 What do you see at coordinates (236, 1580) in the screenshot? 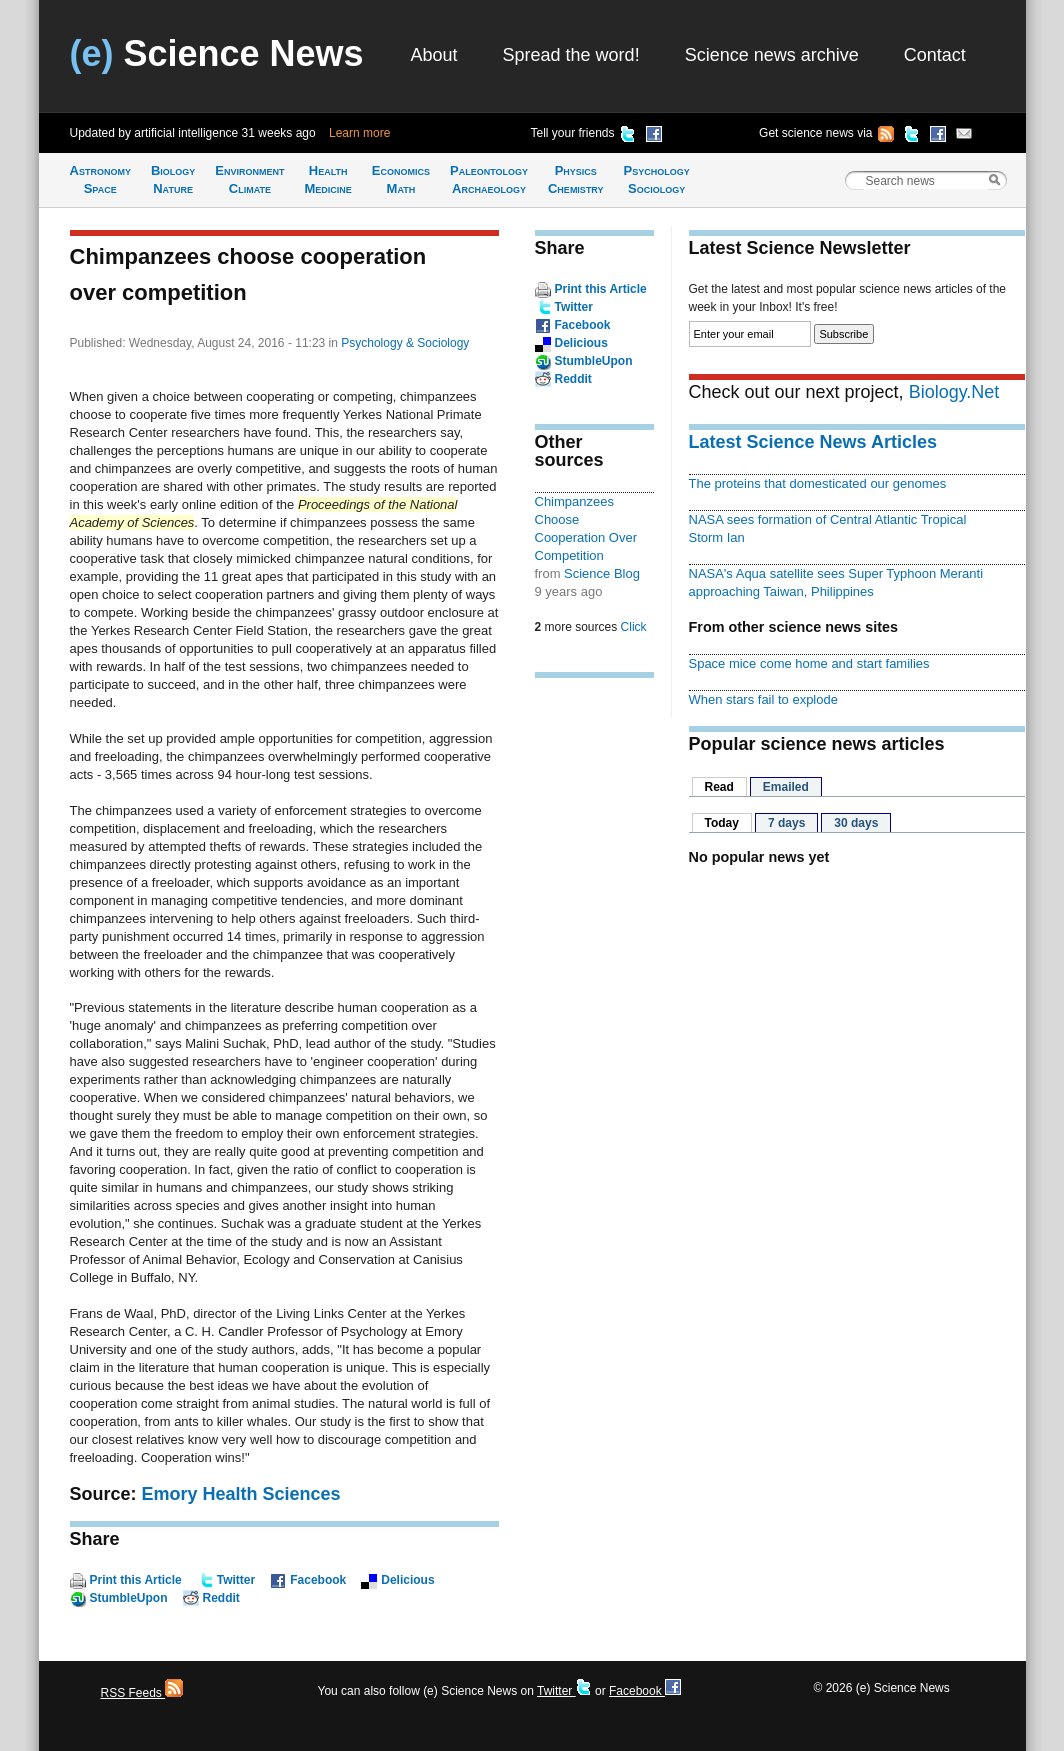
I see `Twitter` at bounding box center [236, 1580].